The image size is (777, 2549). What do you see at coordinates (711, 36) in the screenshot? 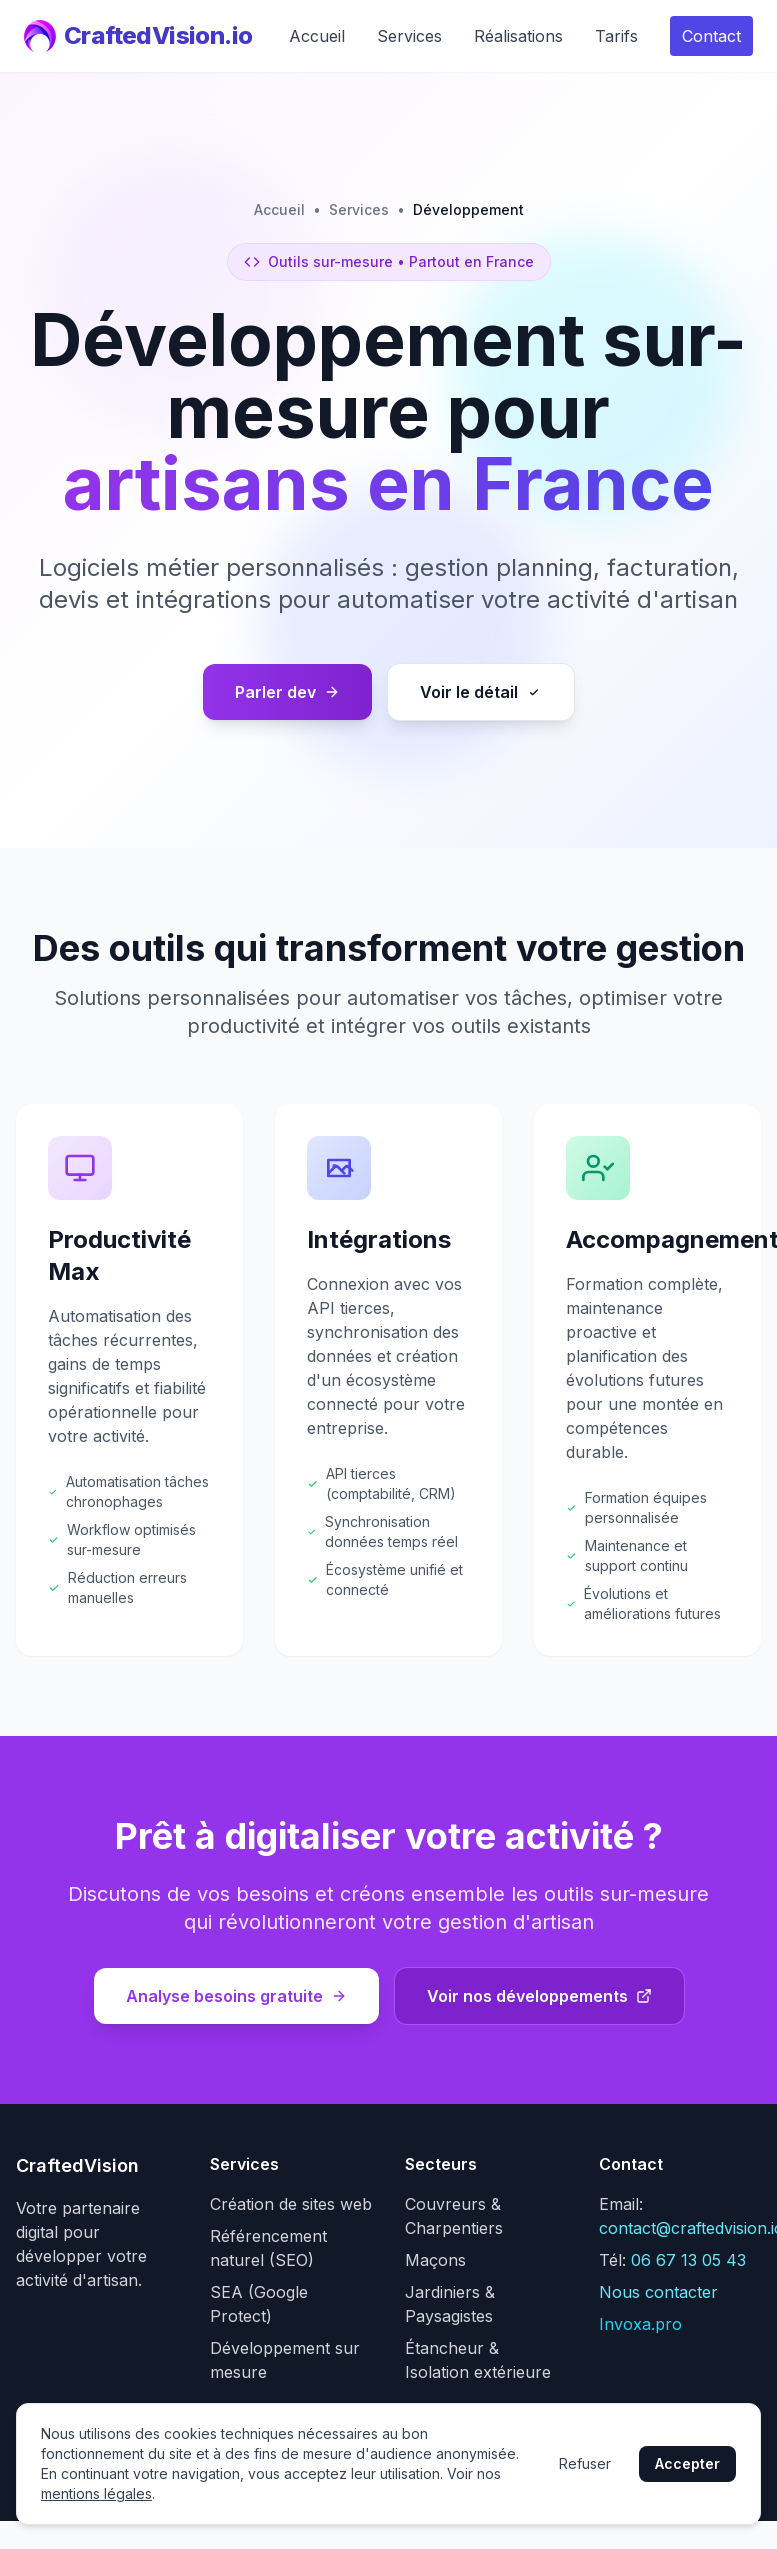
I see `Contact` at bounding box center [711, 36].